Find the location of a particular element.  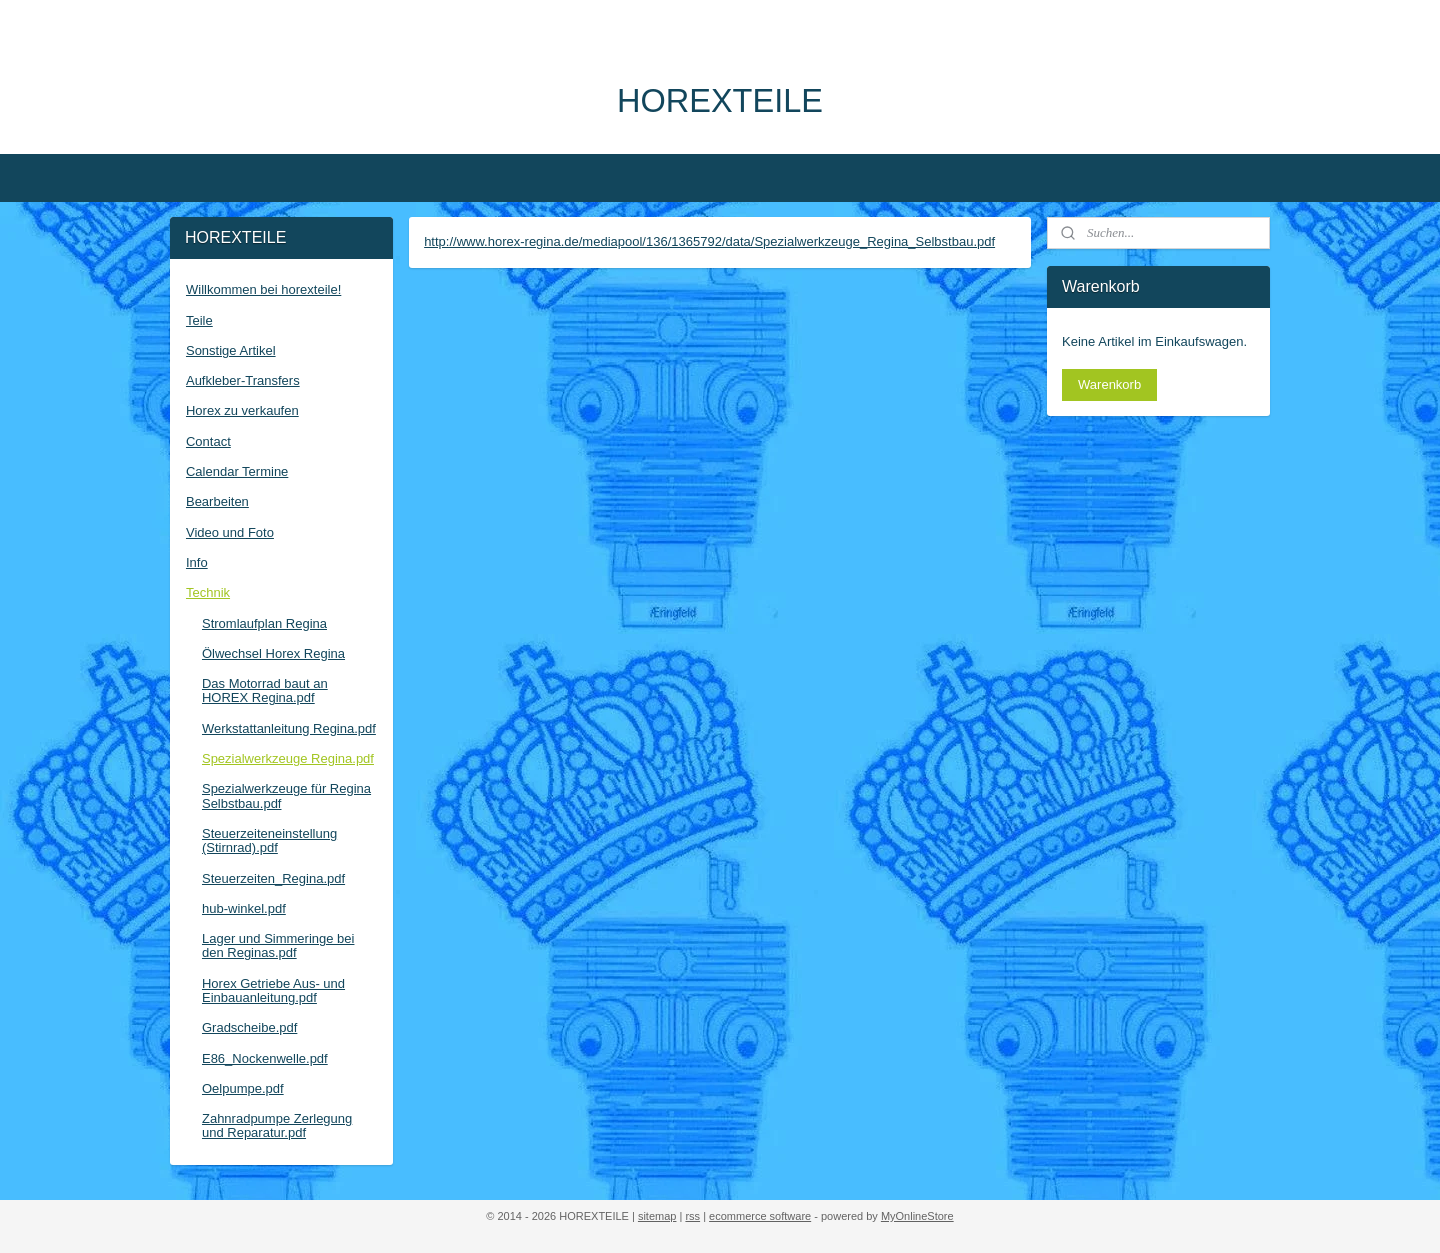

Spezialwerkzeuge Regina.pdf is located at coordinates (288, 758).